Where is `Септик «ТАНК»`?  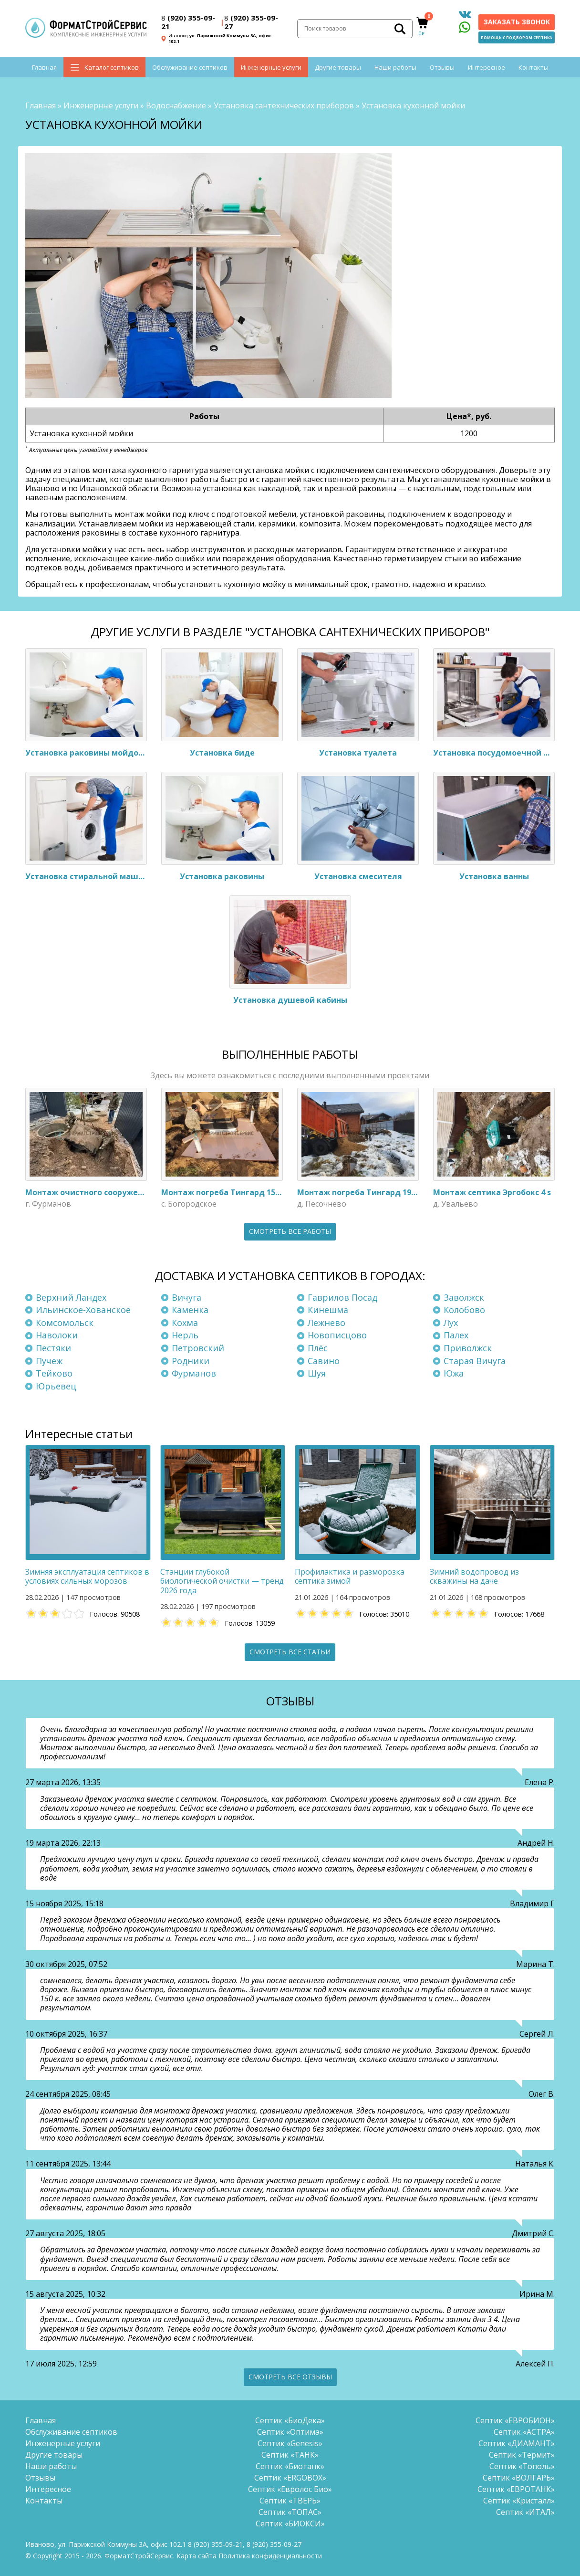 Септик «ТАНК» is located at coordinates (290, 2455).